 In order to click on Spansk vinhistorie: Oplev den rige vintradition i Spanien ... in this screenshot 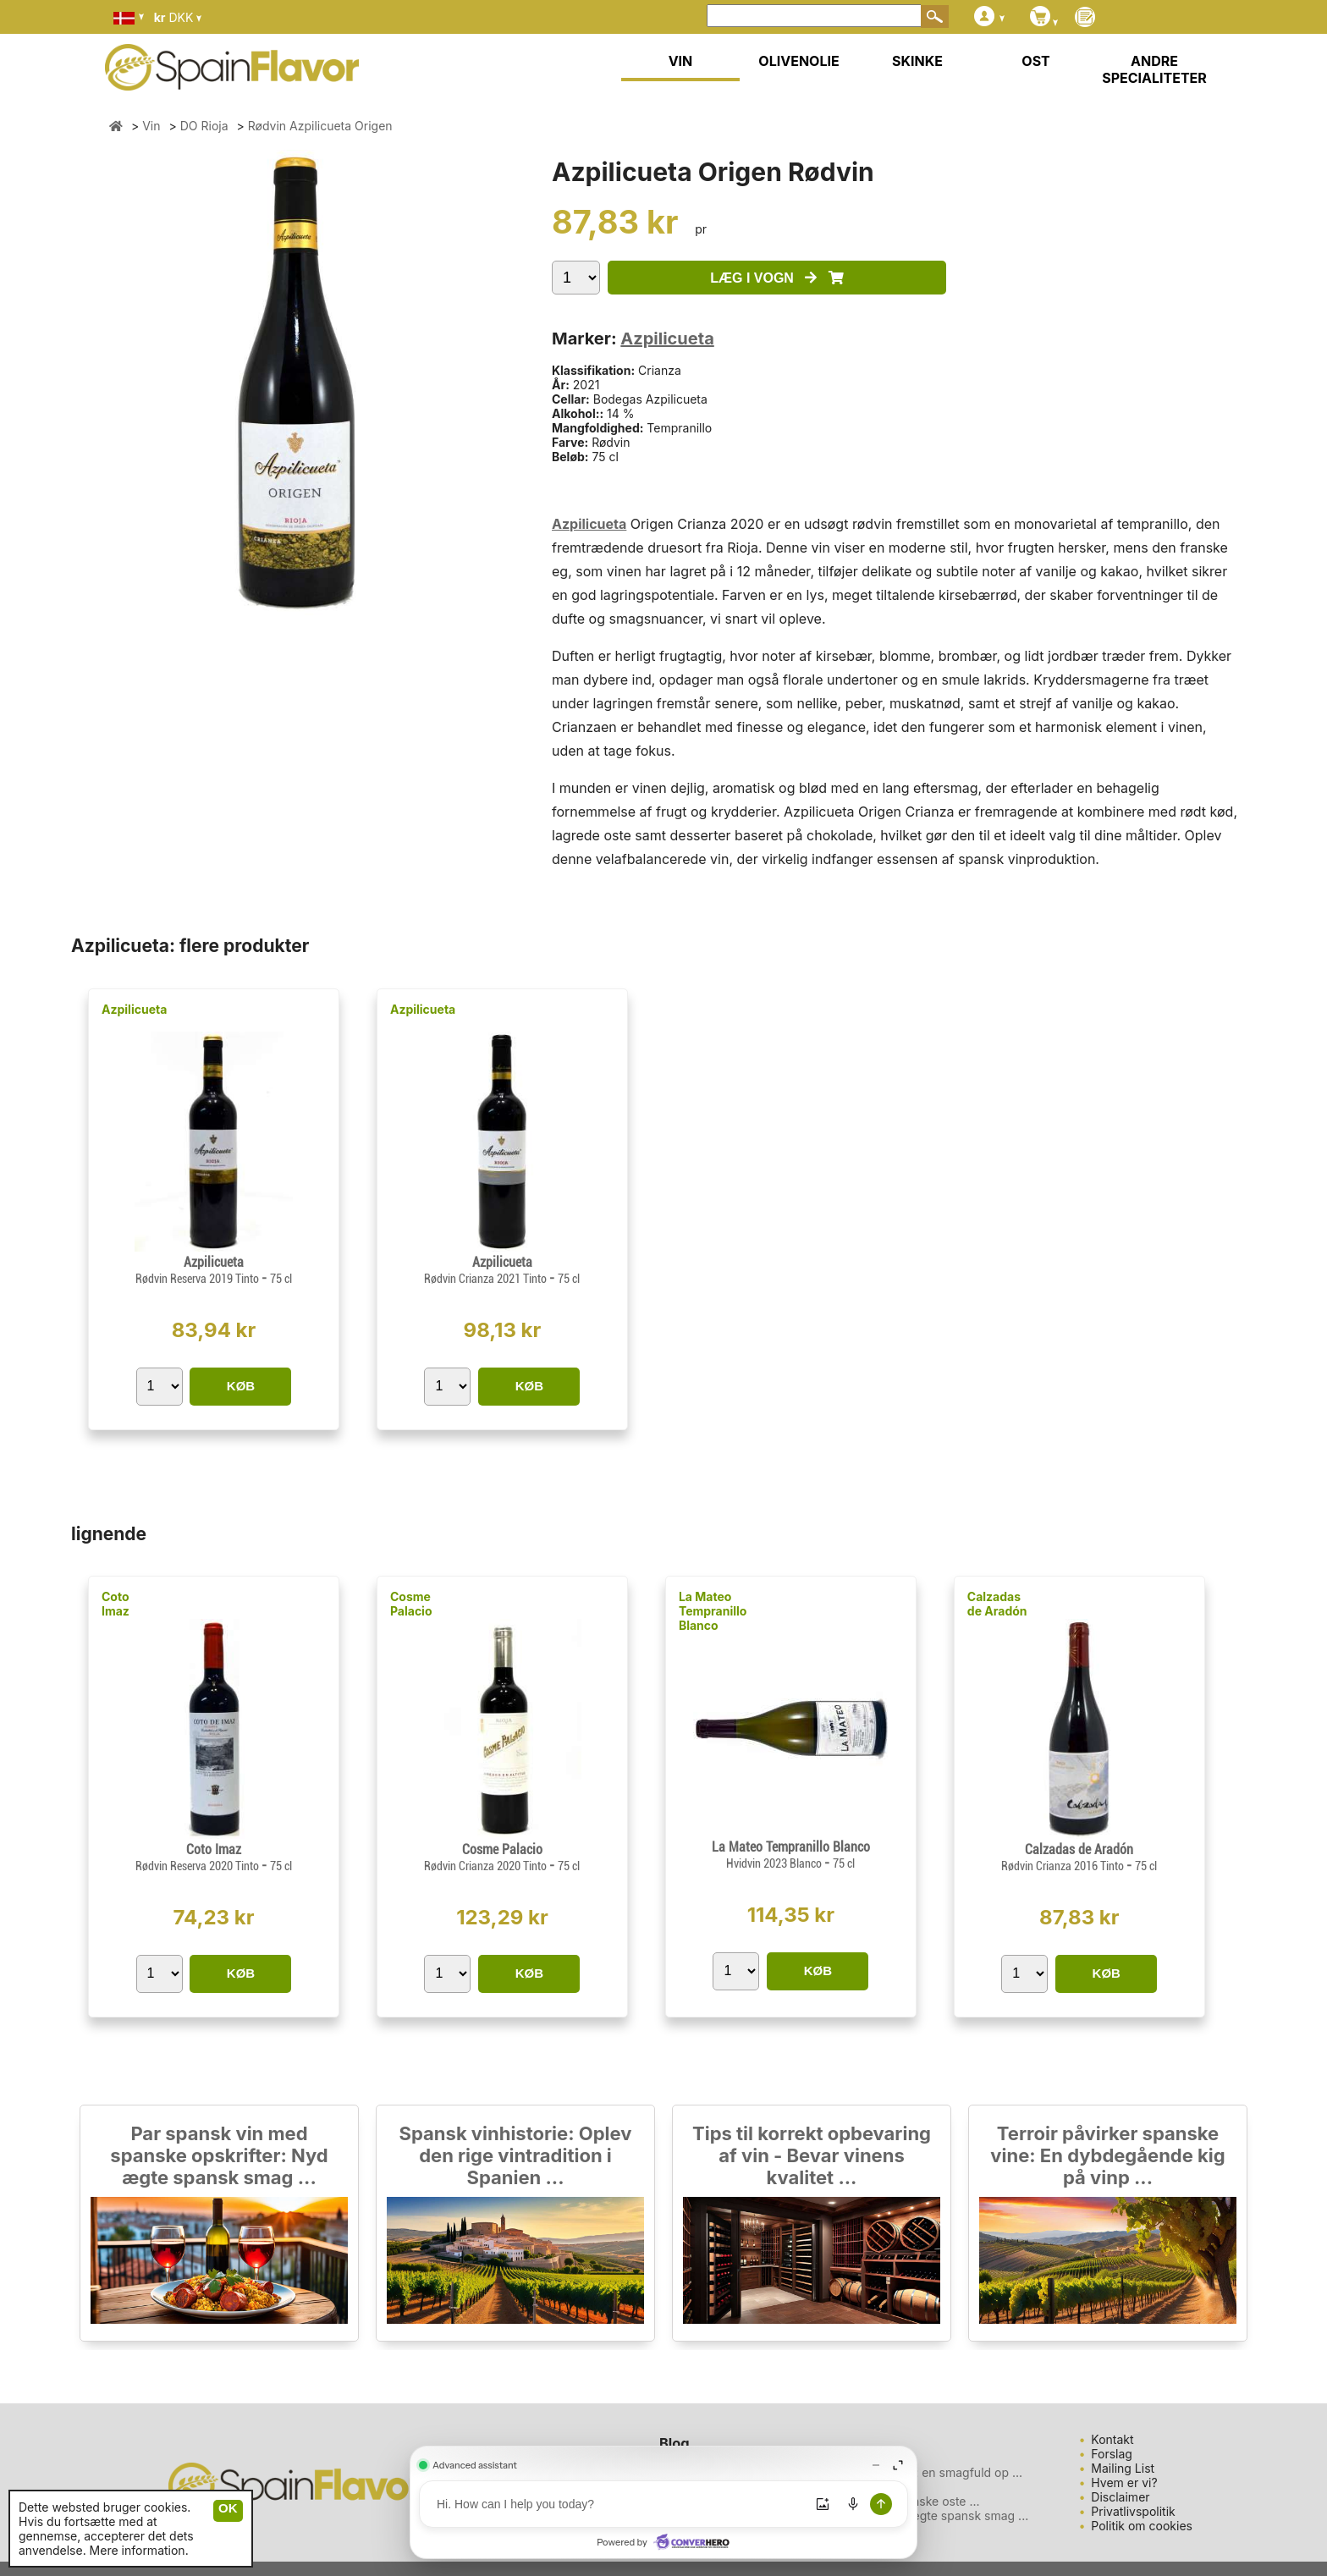, I will do `click(515, 2155)`.